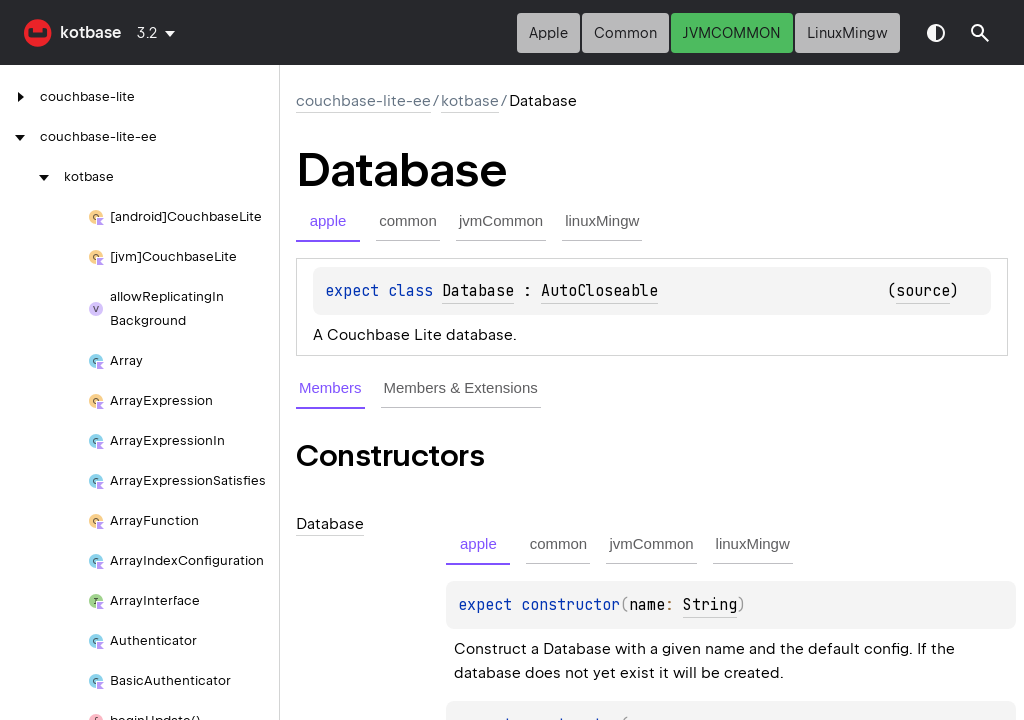 This screenshot has width=1024, height=720. Describe the element at coordinates (330, 387) in the screenshot. I see `Members` at that location.